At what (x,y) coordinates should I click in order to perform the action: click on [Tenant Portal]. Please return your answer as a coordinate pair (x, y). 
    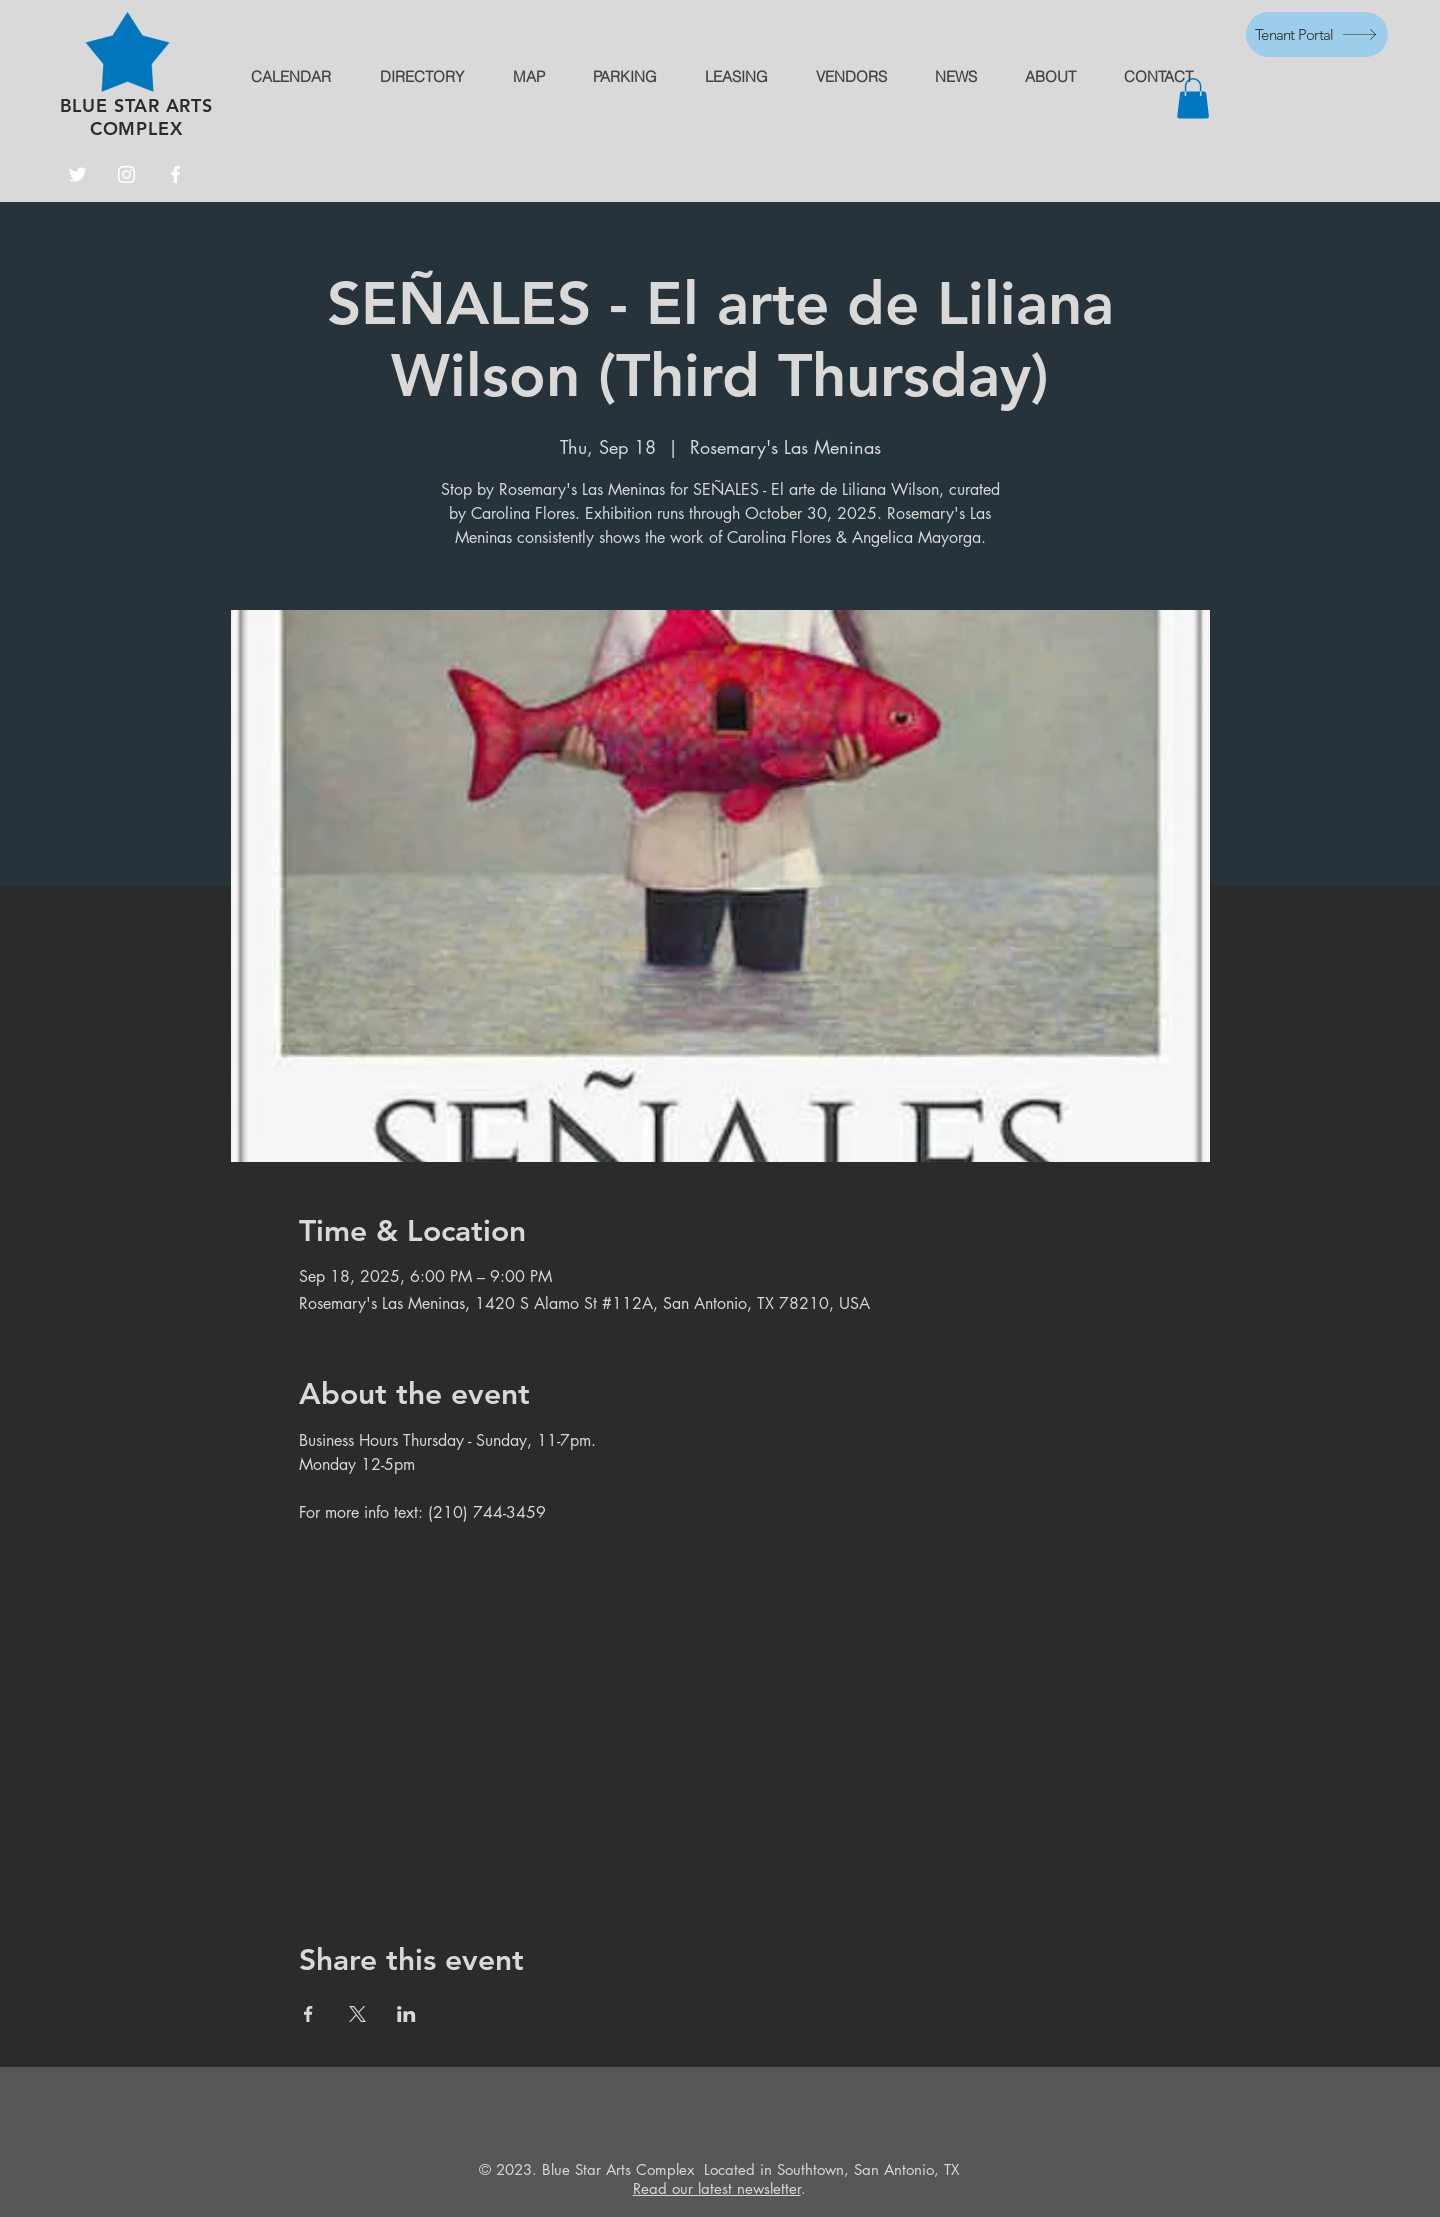
    Looking at the image, I should click on (1317, 34).